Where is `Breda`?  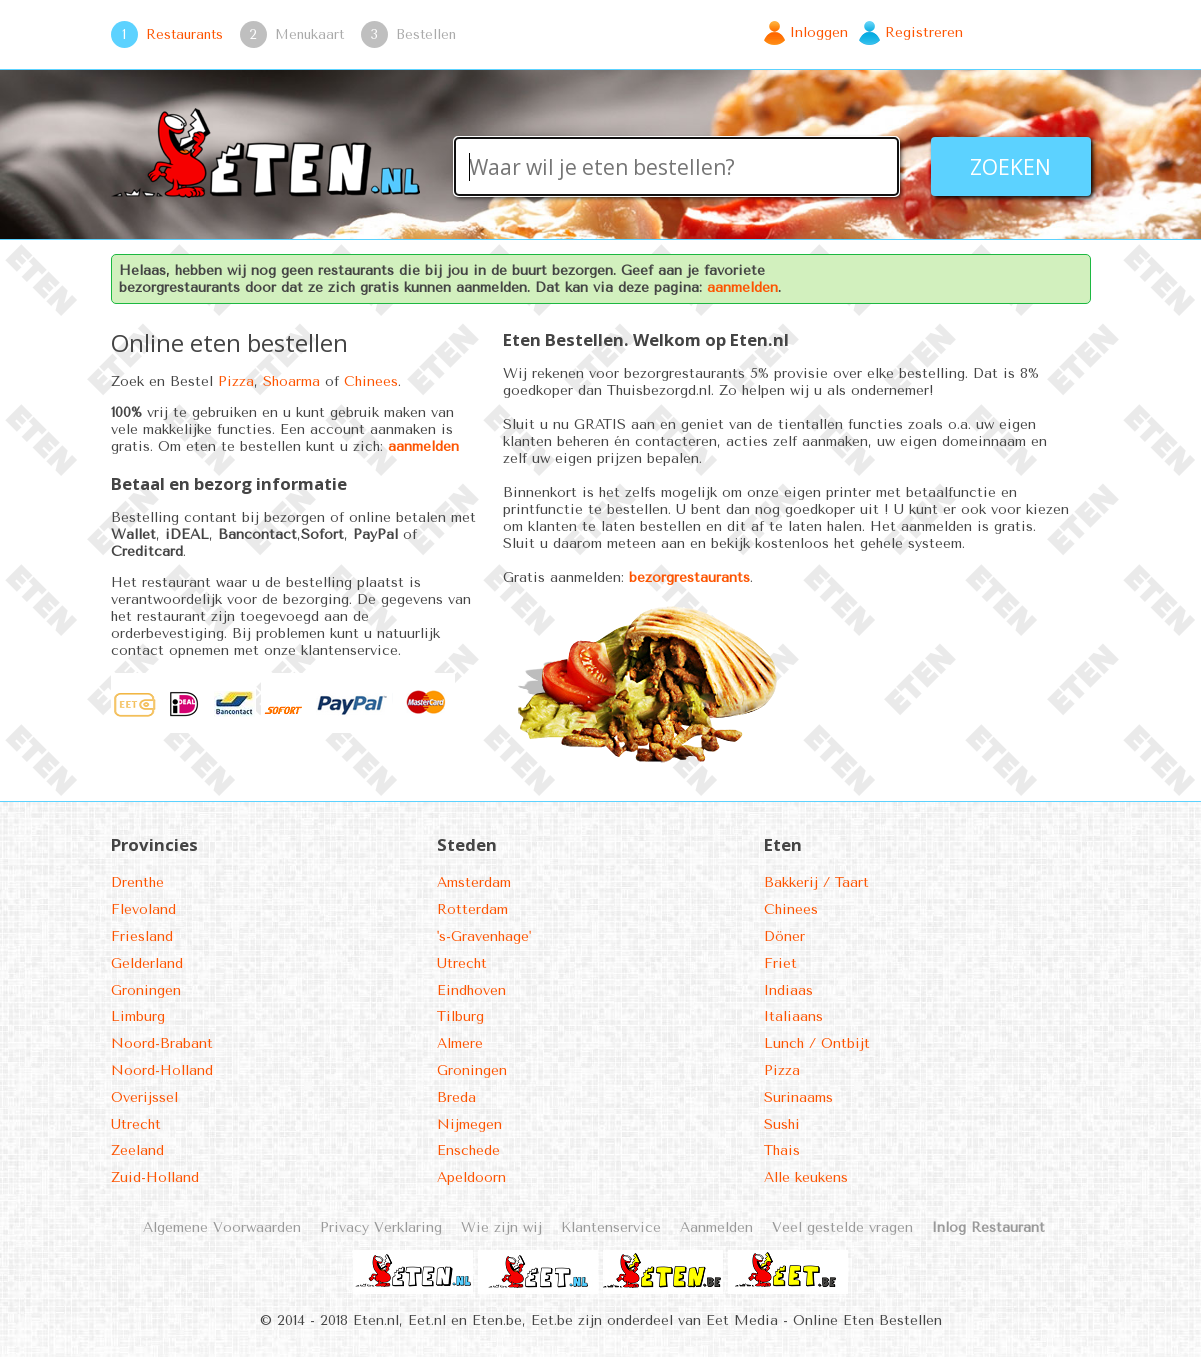 Breda is located at coordinates (456, 1097).